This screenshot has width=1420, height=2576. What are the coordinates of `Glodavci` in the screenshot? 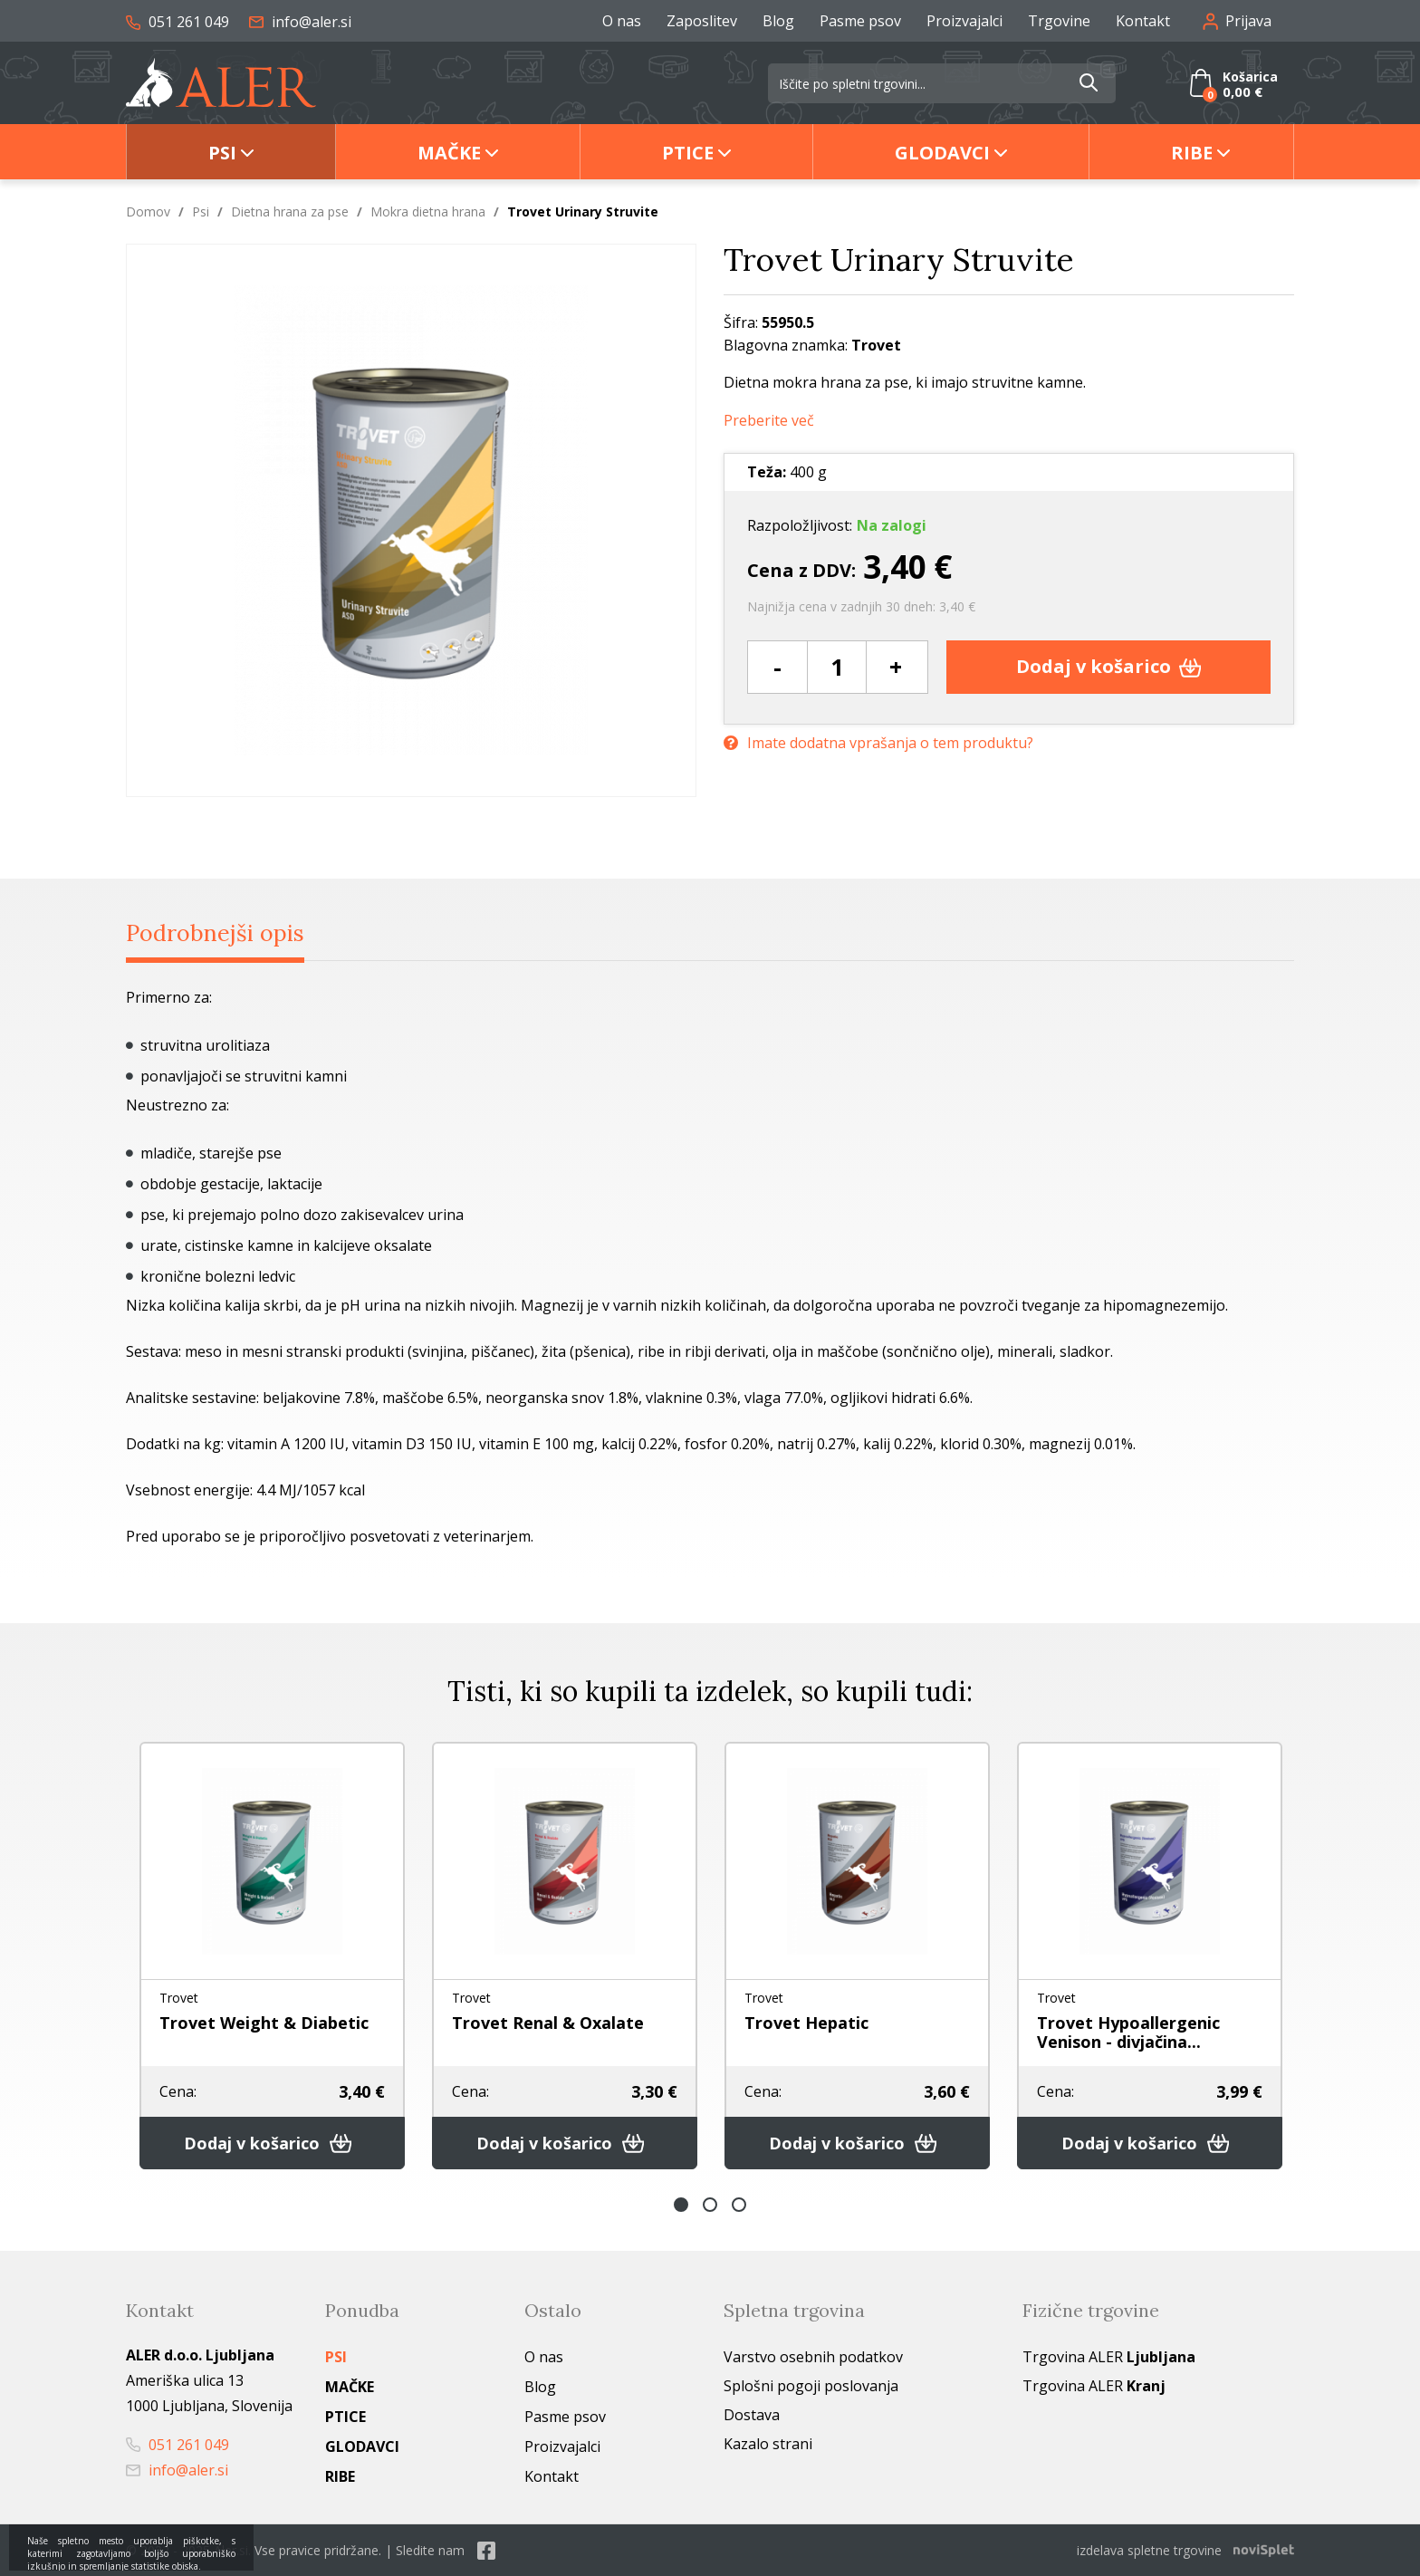 It's located at (942, 152).